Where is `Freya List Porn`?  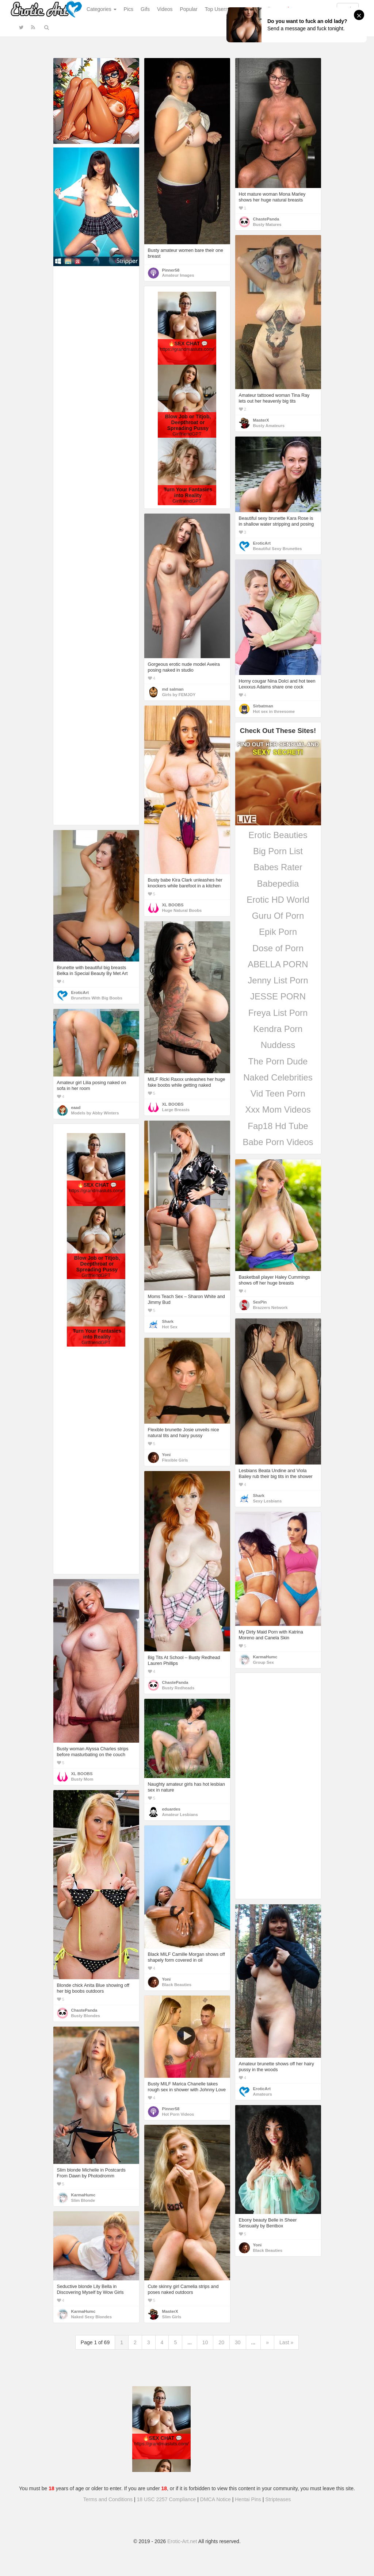
Freya List Porn is located at coordinates (278, 1013).